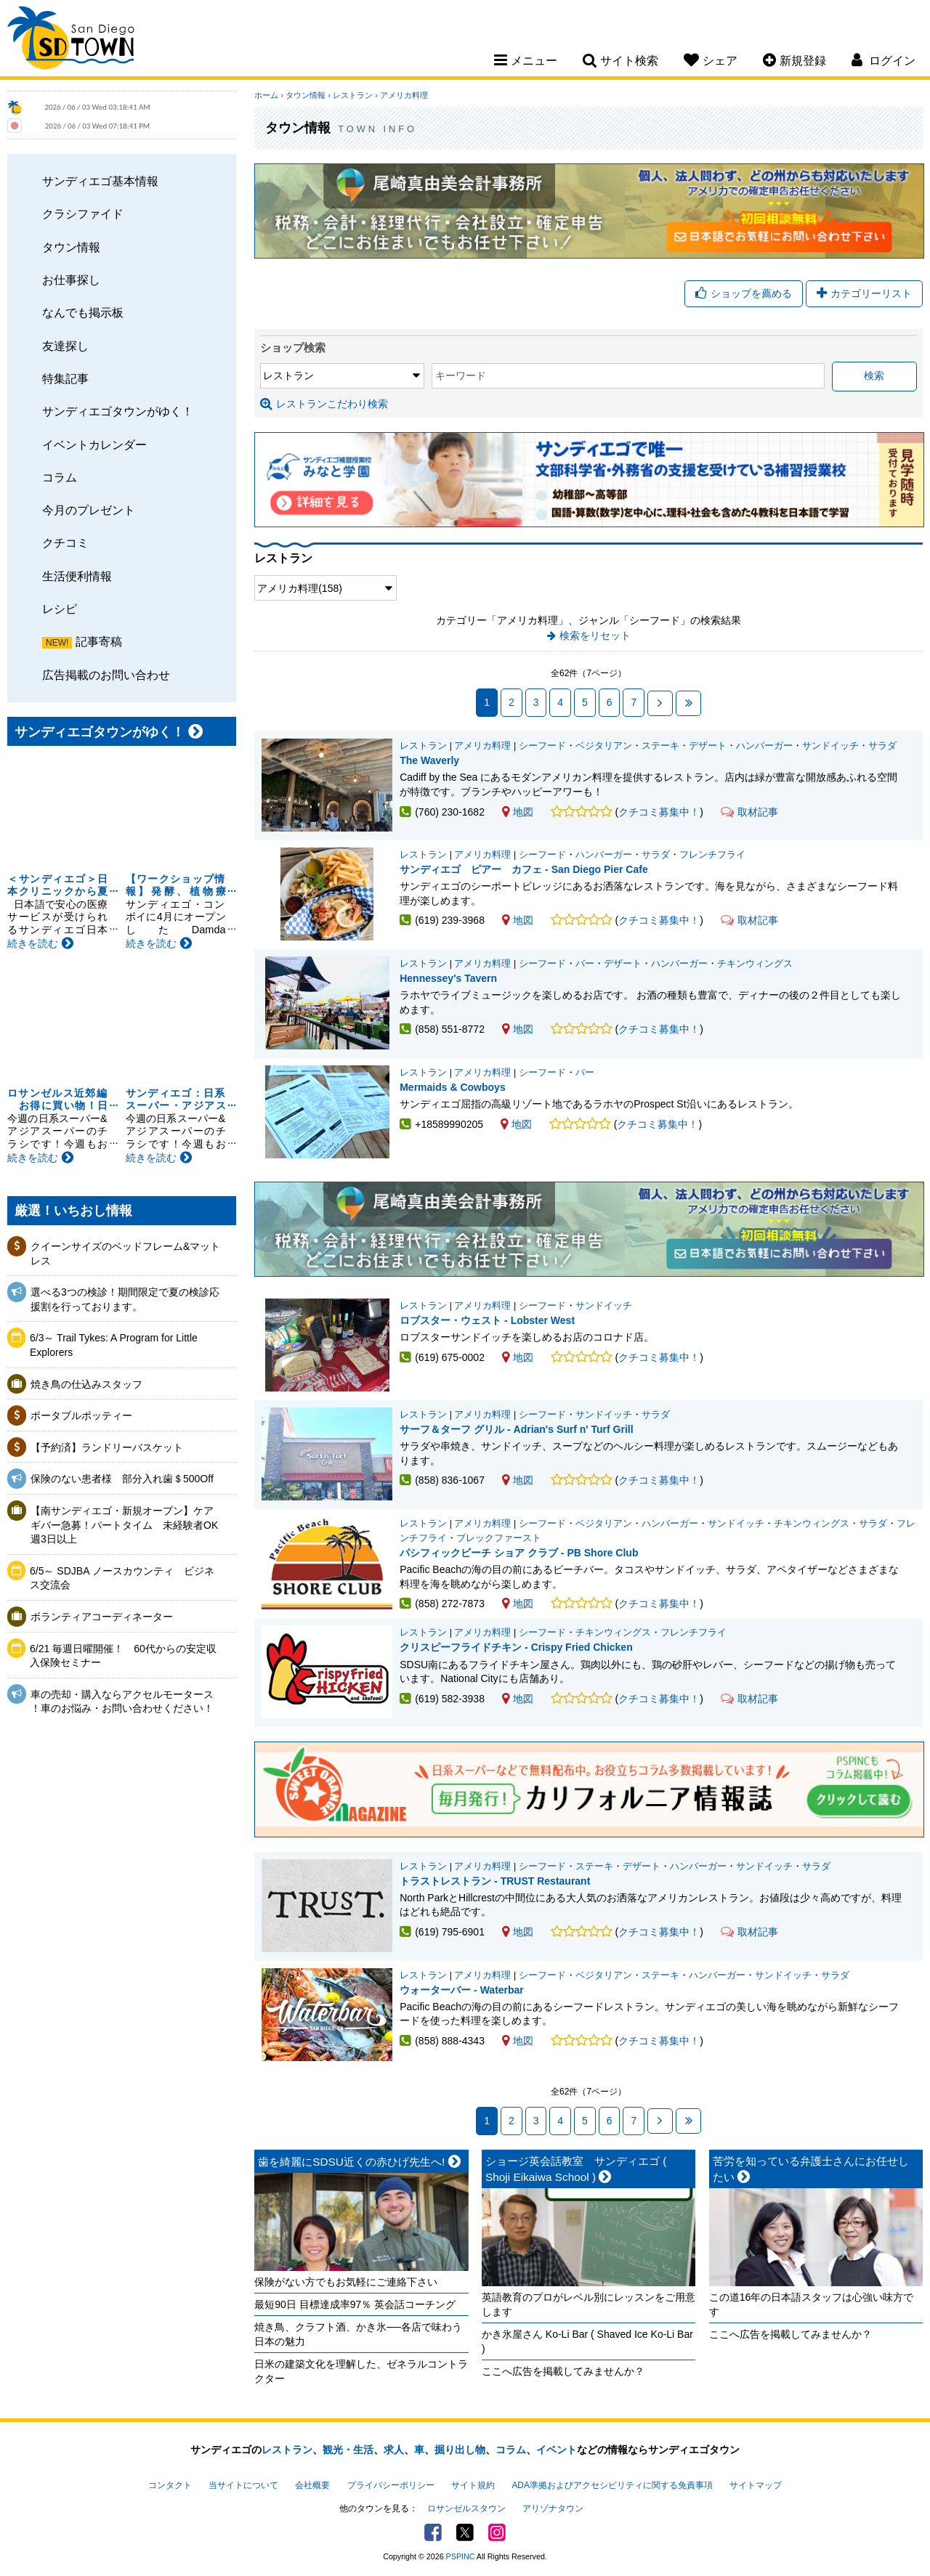  Describe the element at coordinates (595, 635) in the screenshot. I see `検索をリセット` at that location.